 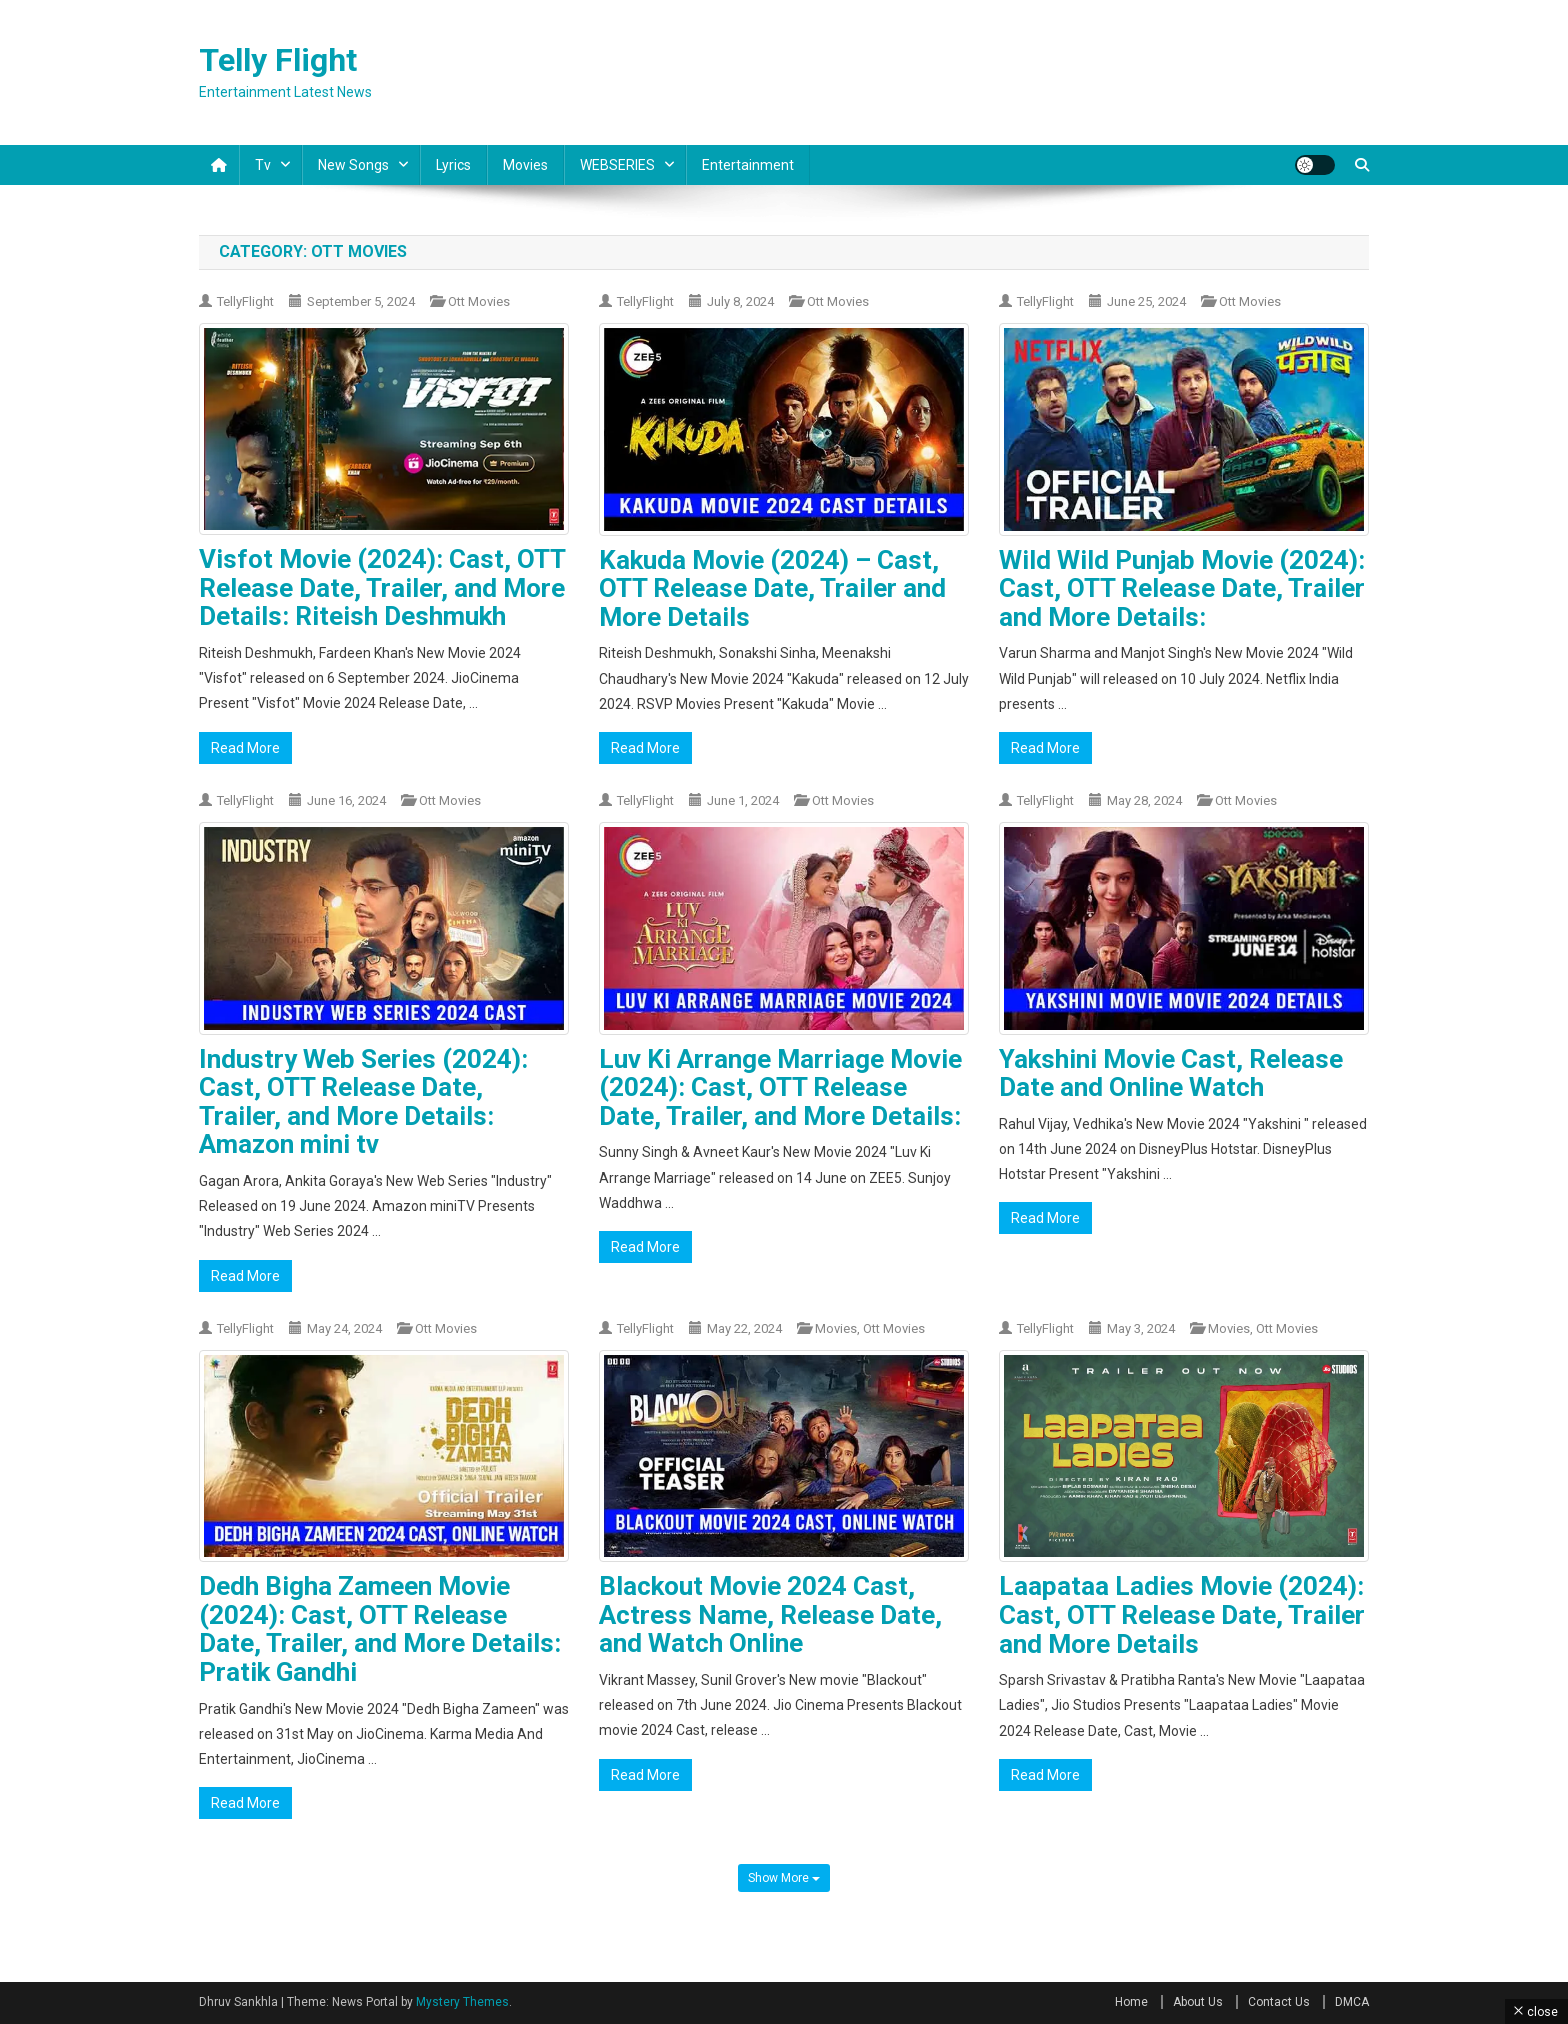 I want to click on Wild Wild Punjab Movie (2024): Cast, OTT Release Date, Trailer and More Details:, so click(x=1182, y=588).